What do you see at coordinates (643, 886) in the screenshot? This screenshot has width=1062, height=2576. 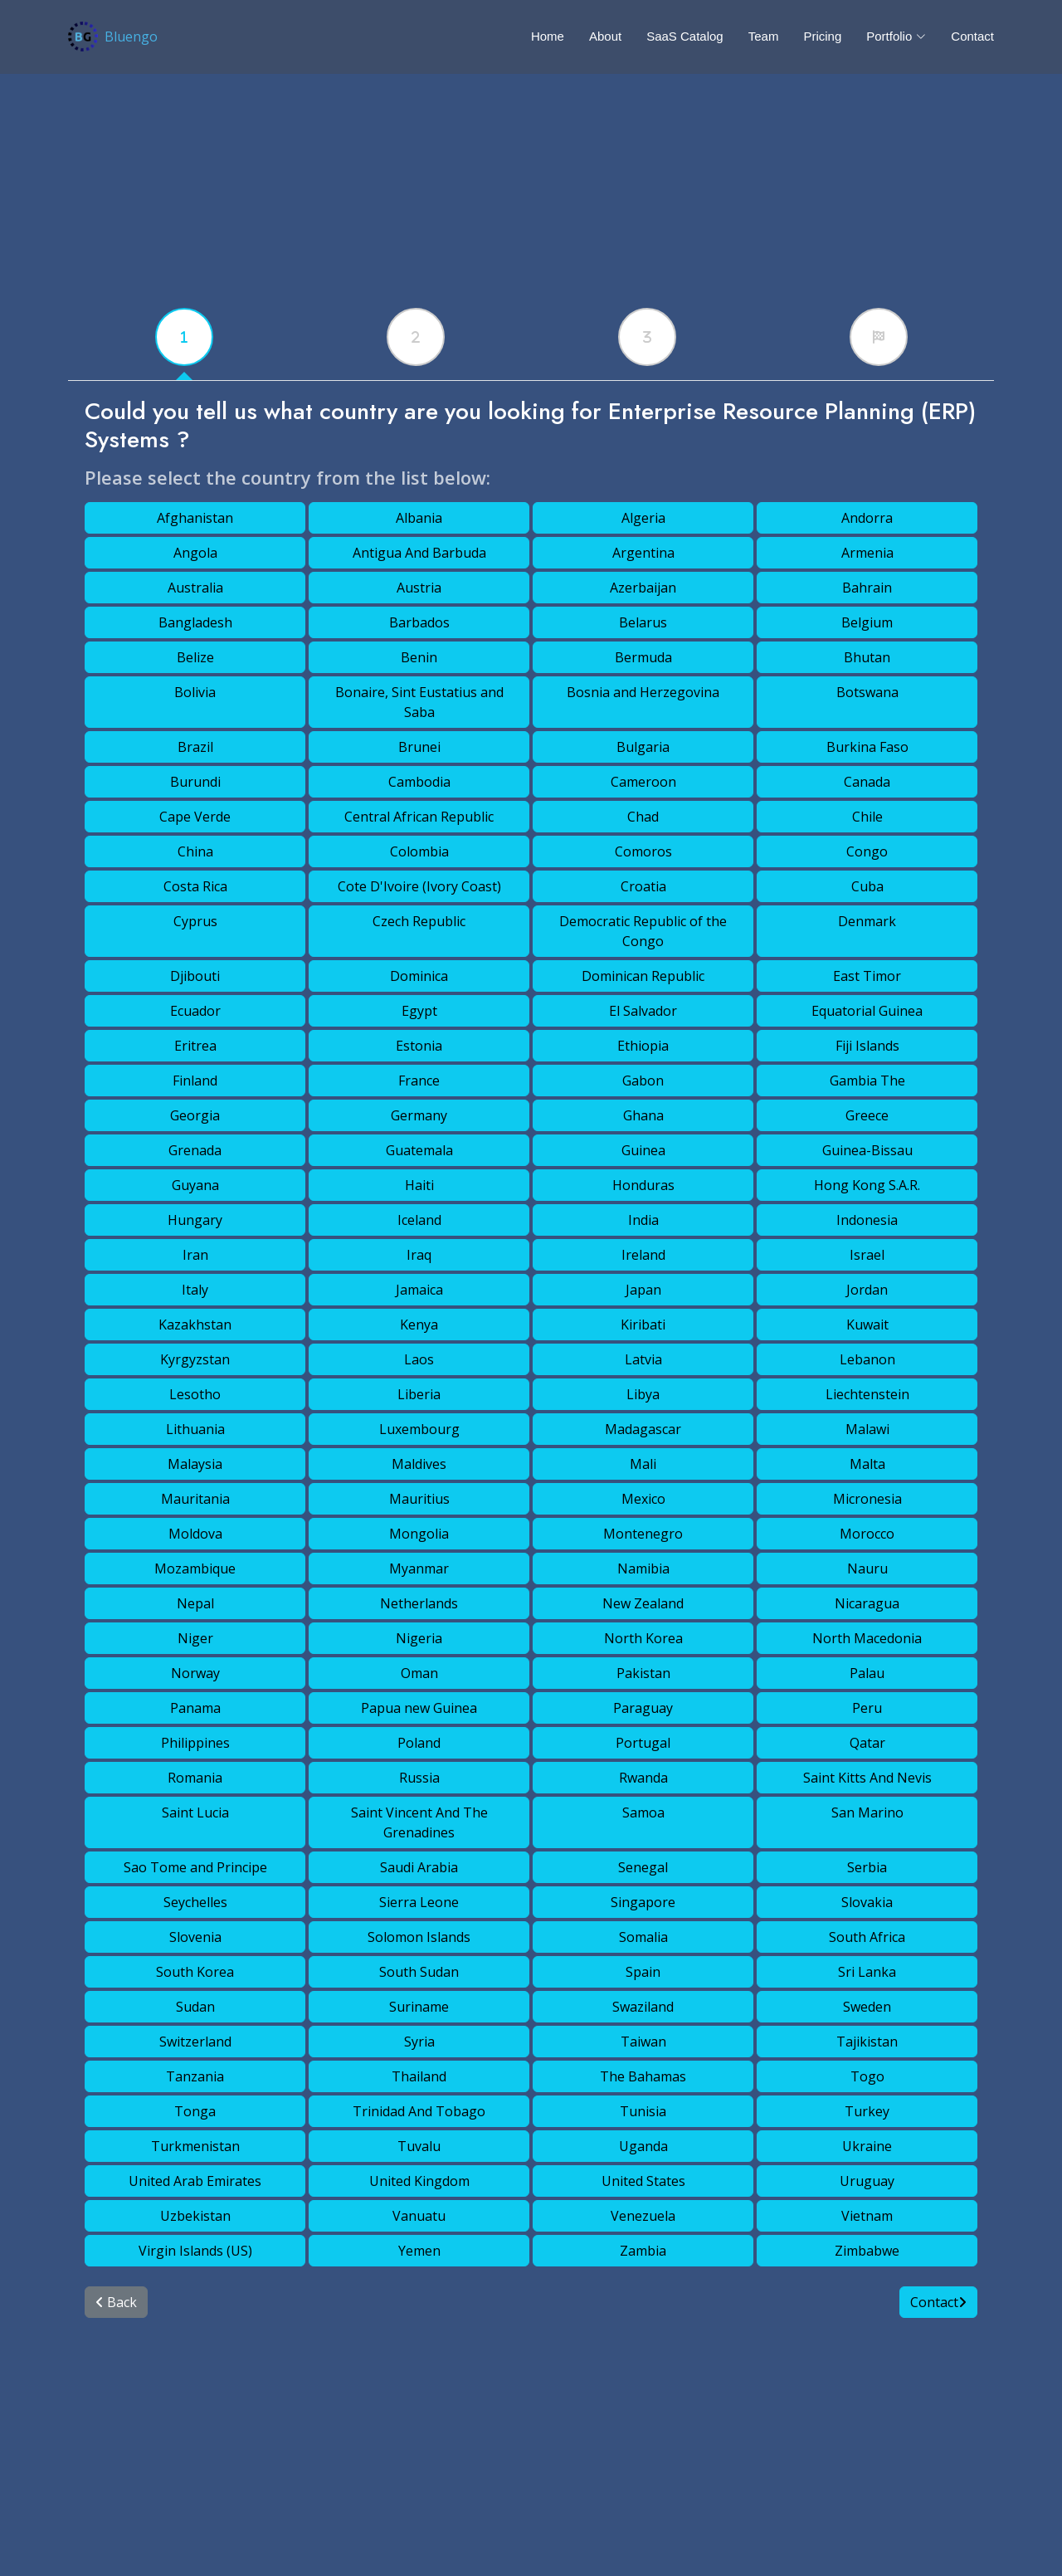 I see `Croatia` at bounding box center [643, 886].